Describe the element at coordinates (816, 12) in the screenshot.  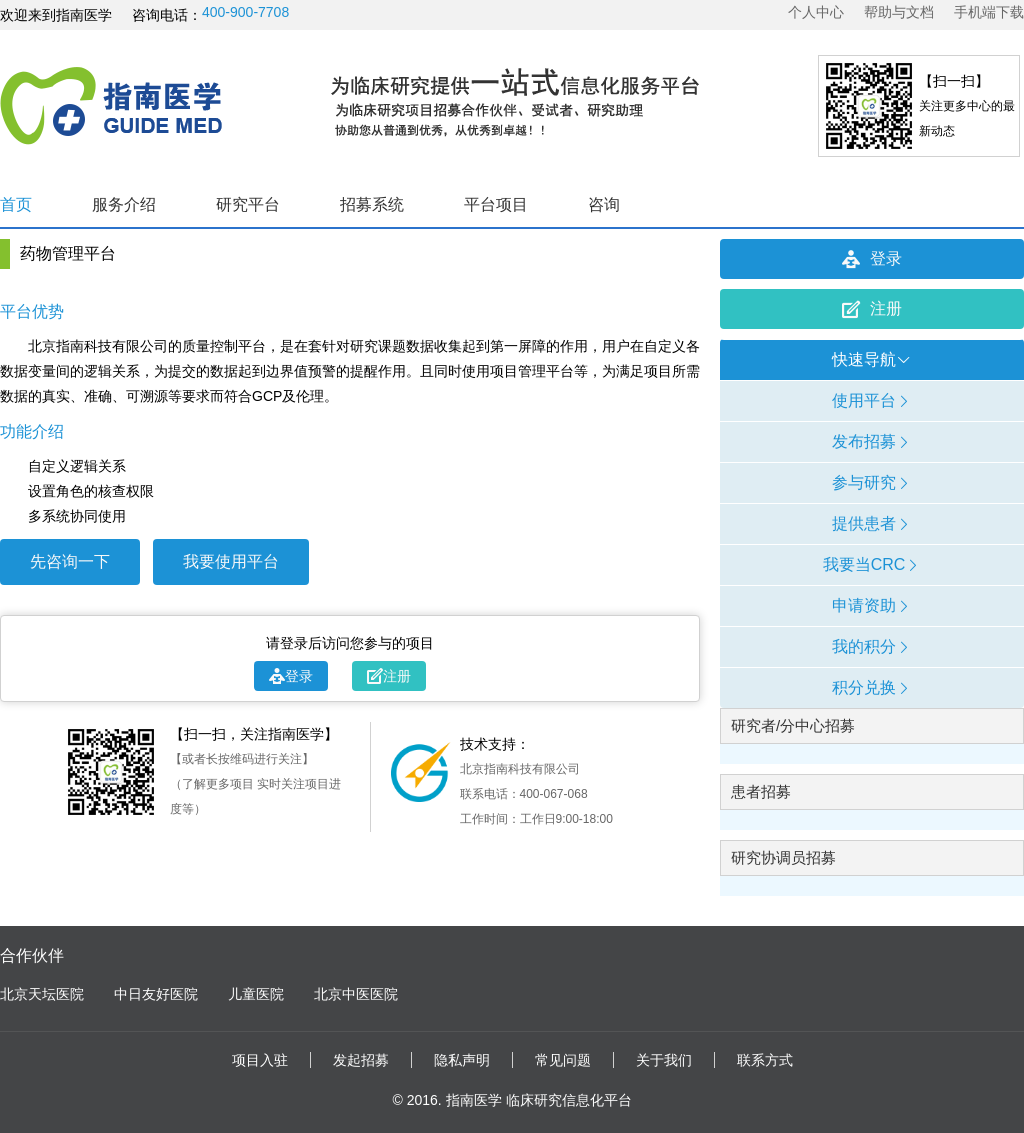
I see `个人中心` at that location.